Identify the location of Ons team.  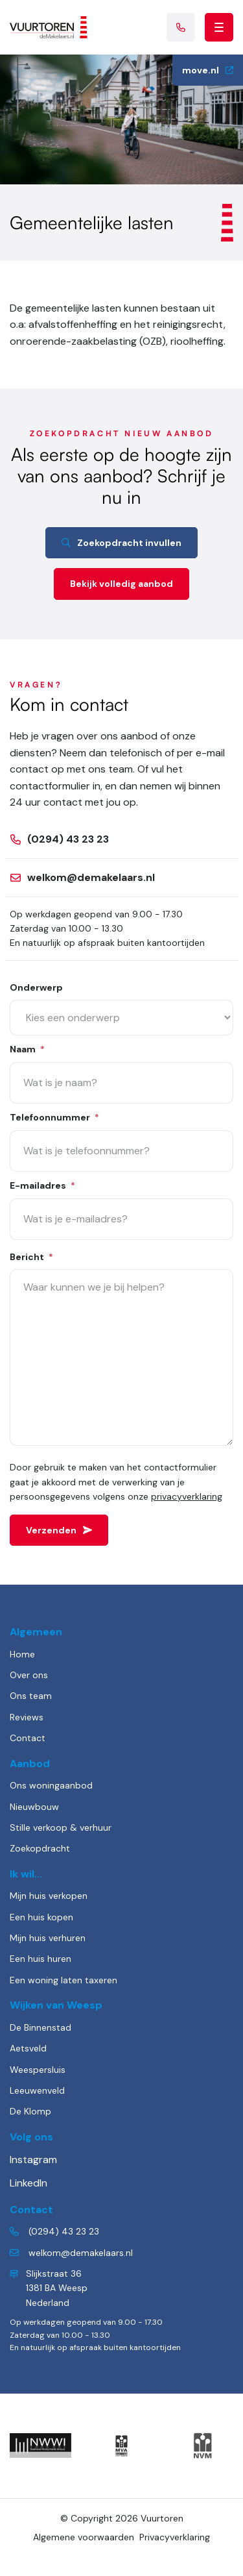
(31, 1696).